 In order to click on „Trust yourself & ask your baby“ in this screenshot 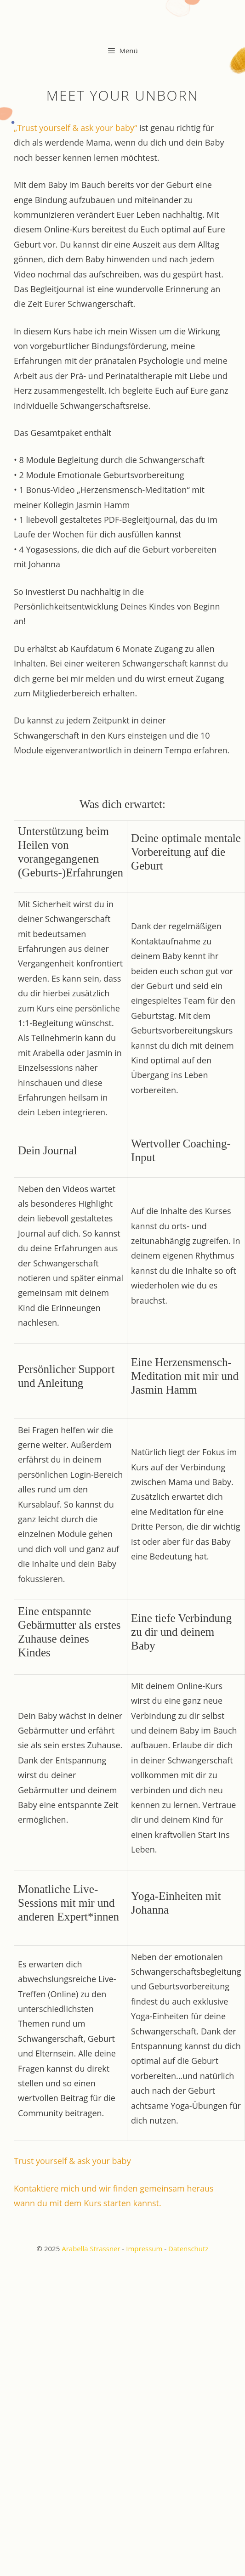, I will do `click(75, 127)`.